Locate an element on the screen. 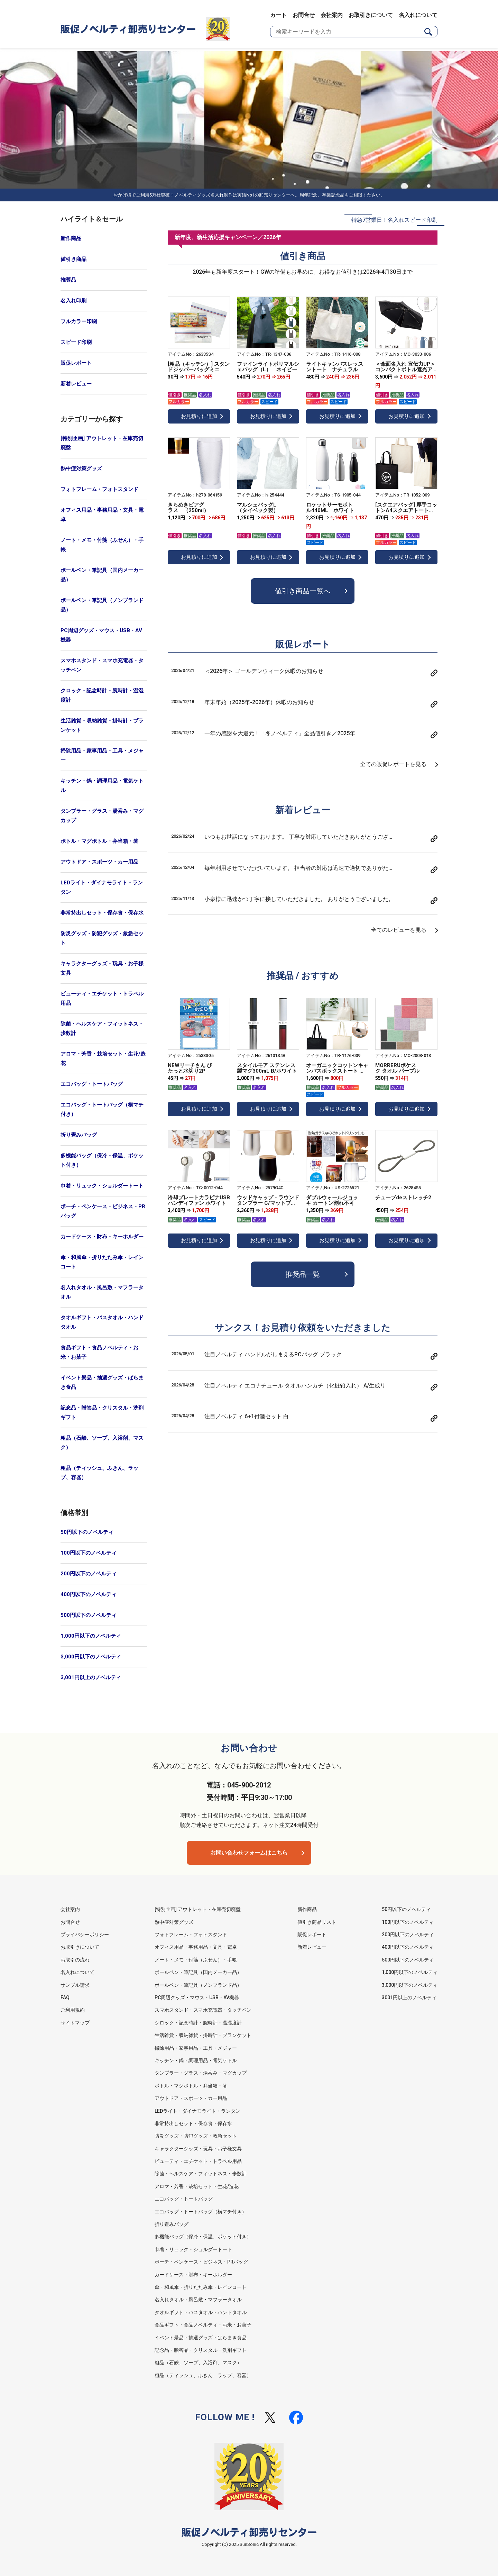 The height and width of the screenshot is (2576, 498). ビューティ・エチケット・トラベル用品 is located at coordinates (102, 998).